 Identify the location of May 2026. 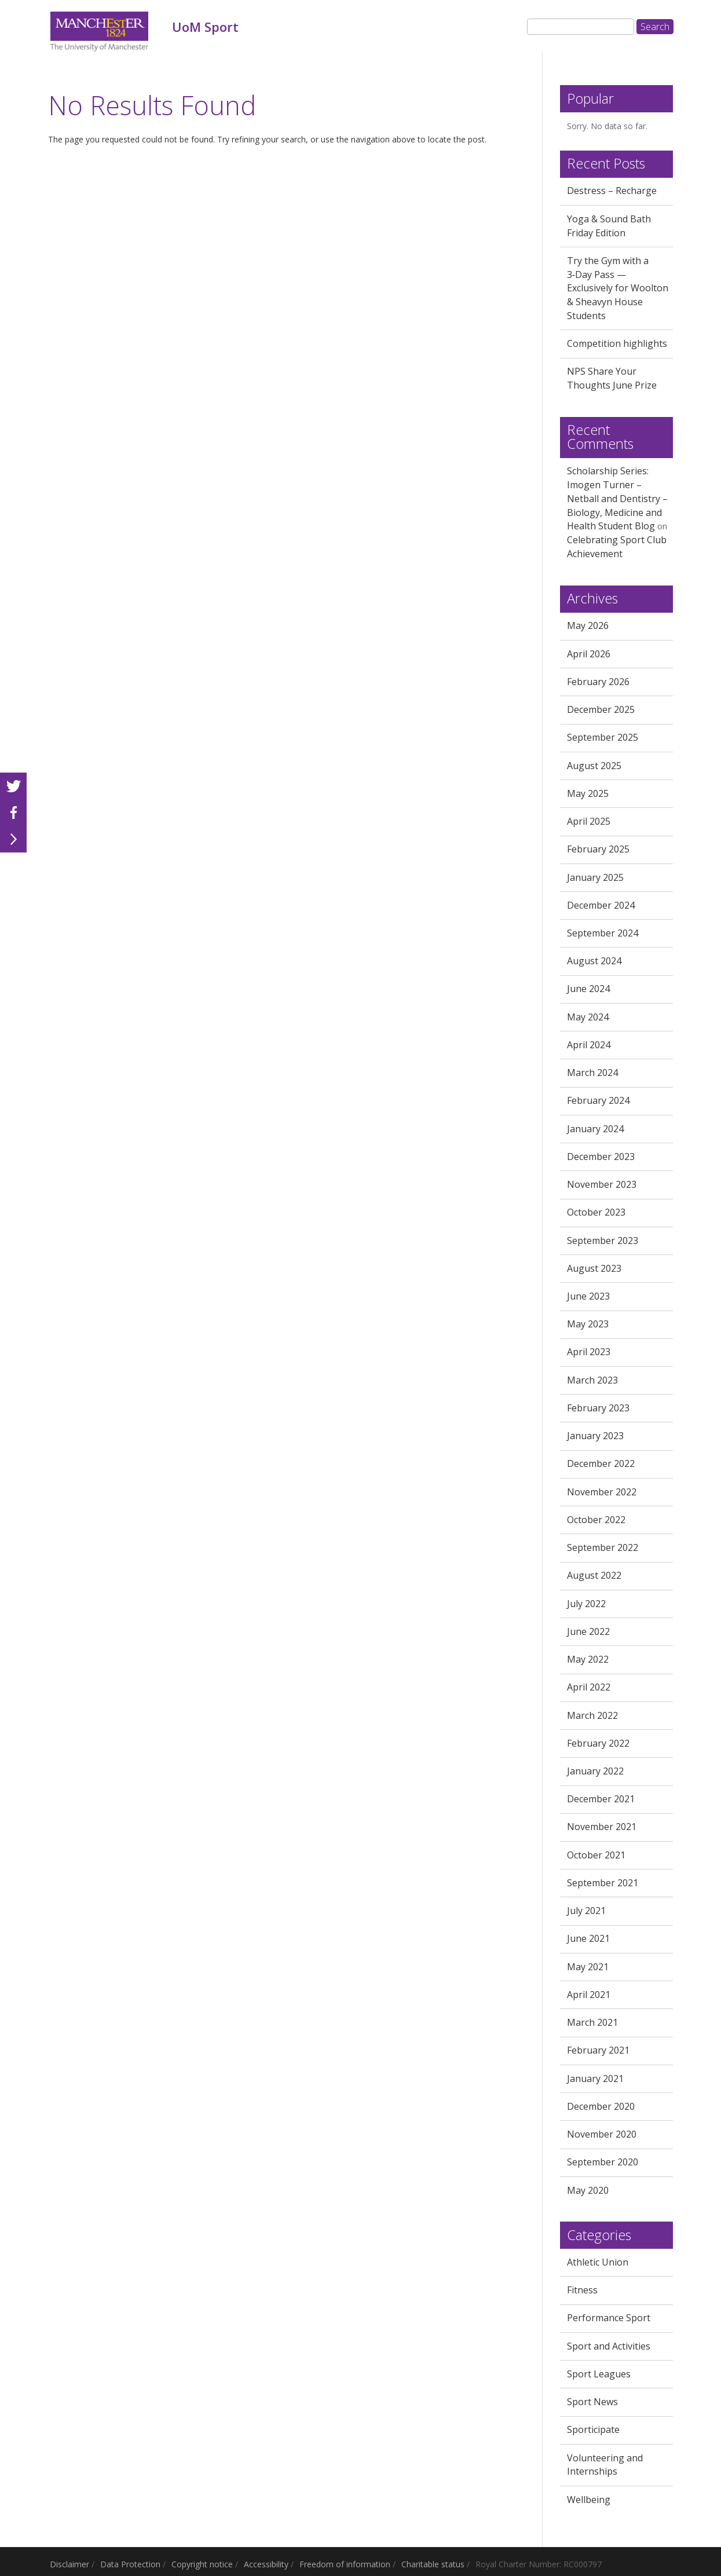
(588, 625).